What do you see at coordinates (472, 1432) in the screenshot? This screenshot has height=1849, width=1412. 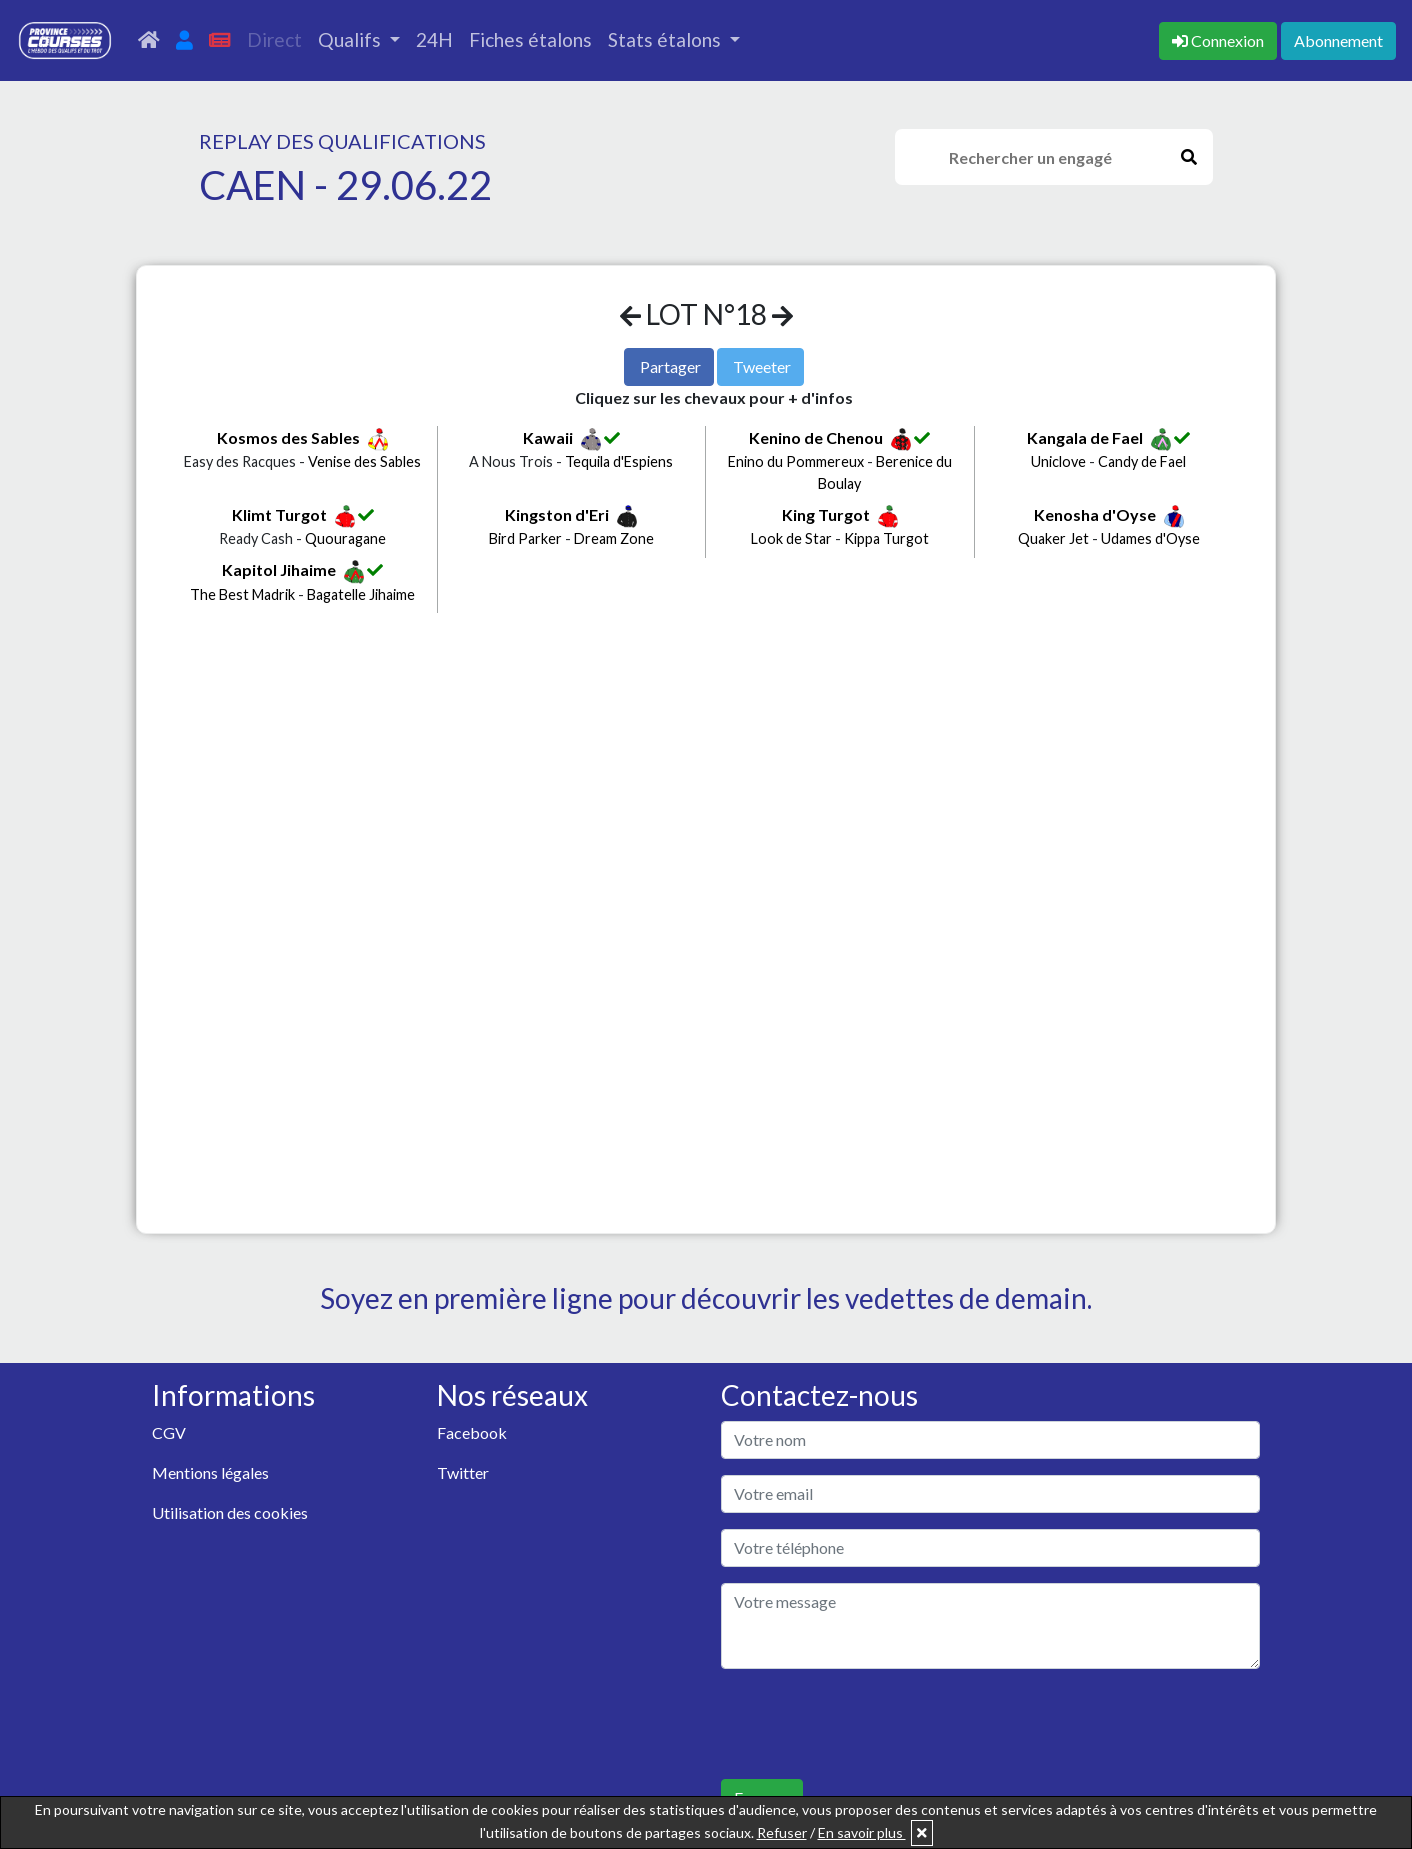 I see `Facebook` at bounding box center [472, 1432].